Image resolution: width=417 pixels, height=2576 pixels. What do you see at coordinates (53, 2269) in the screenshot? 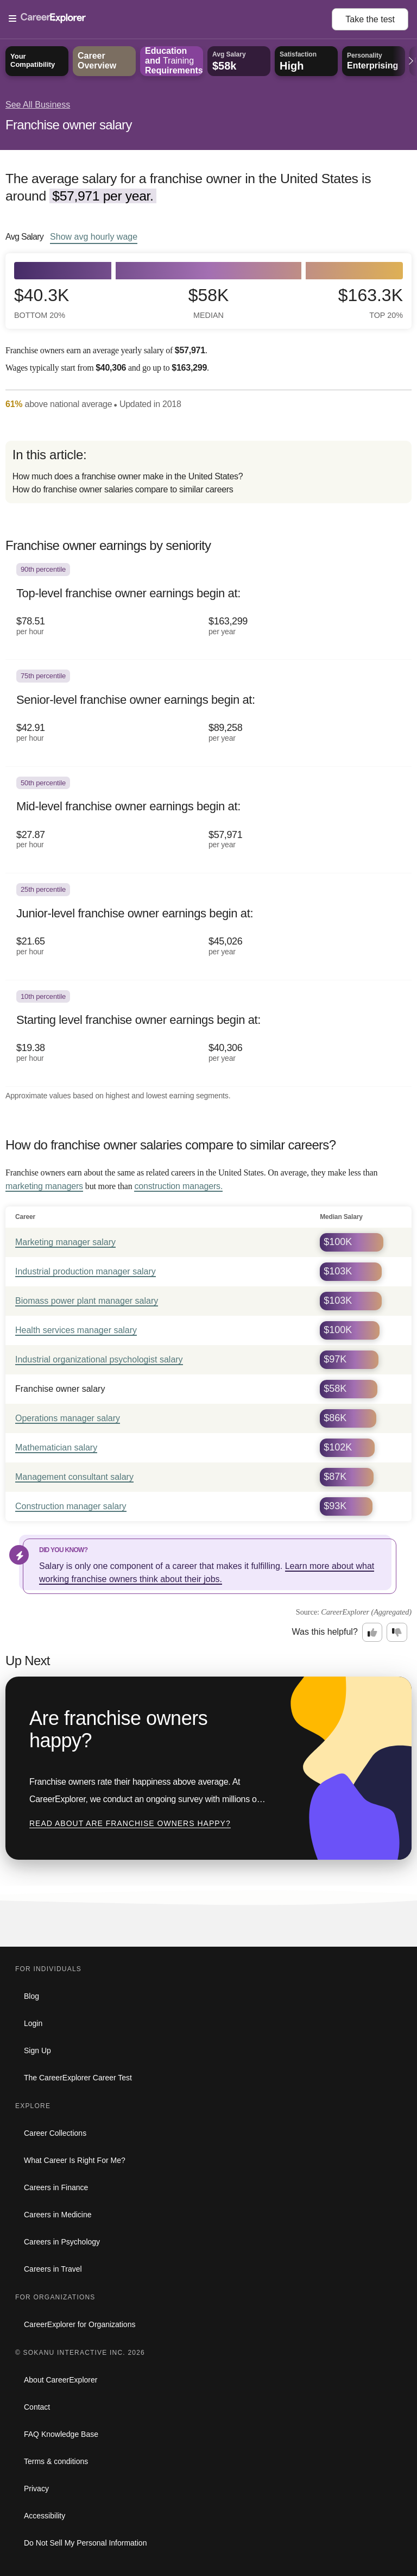
I see `Careers in Travel` at bounding box center [53, 2269].